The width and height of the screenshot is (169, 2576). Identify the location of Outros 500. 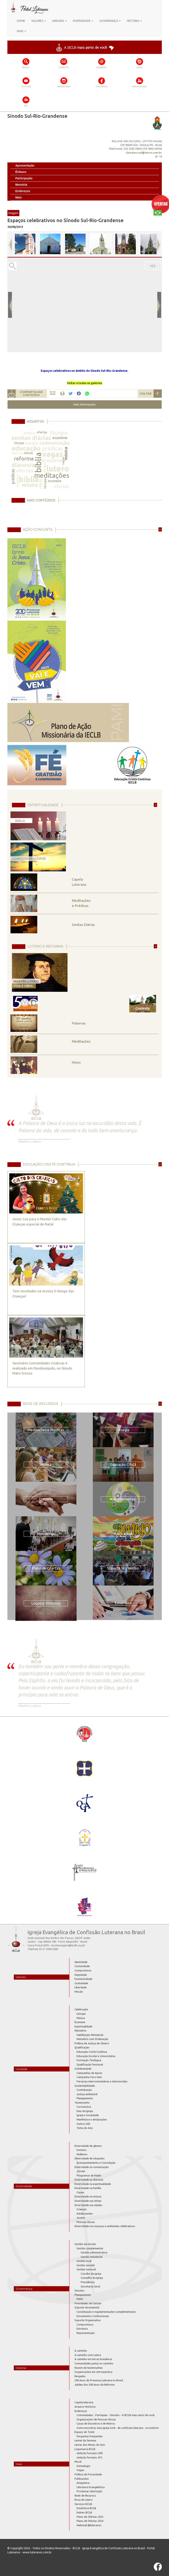
(83, 2123).